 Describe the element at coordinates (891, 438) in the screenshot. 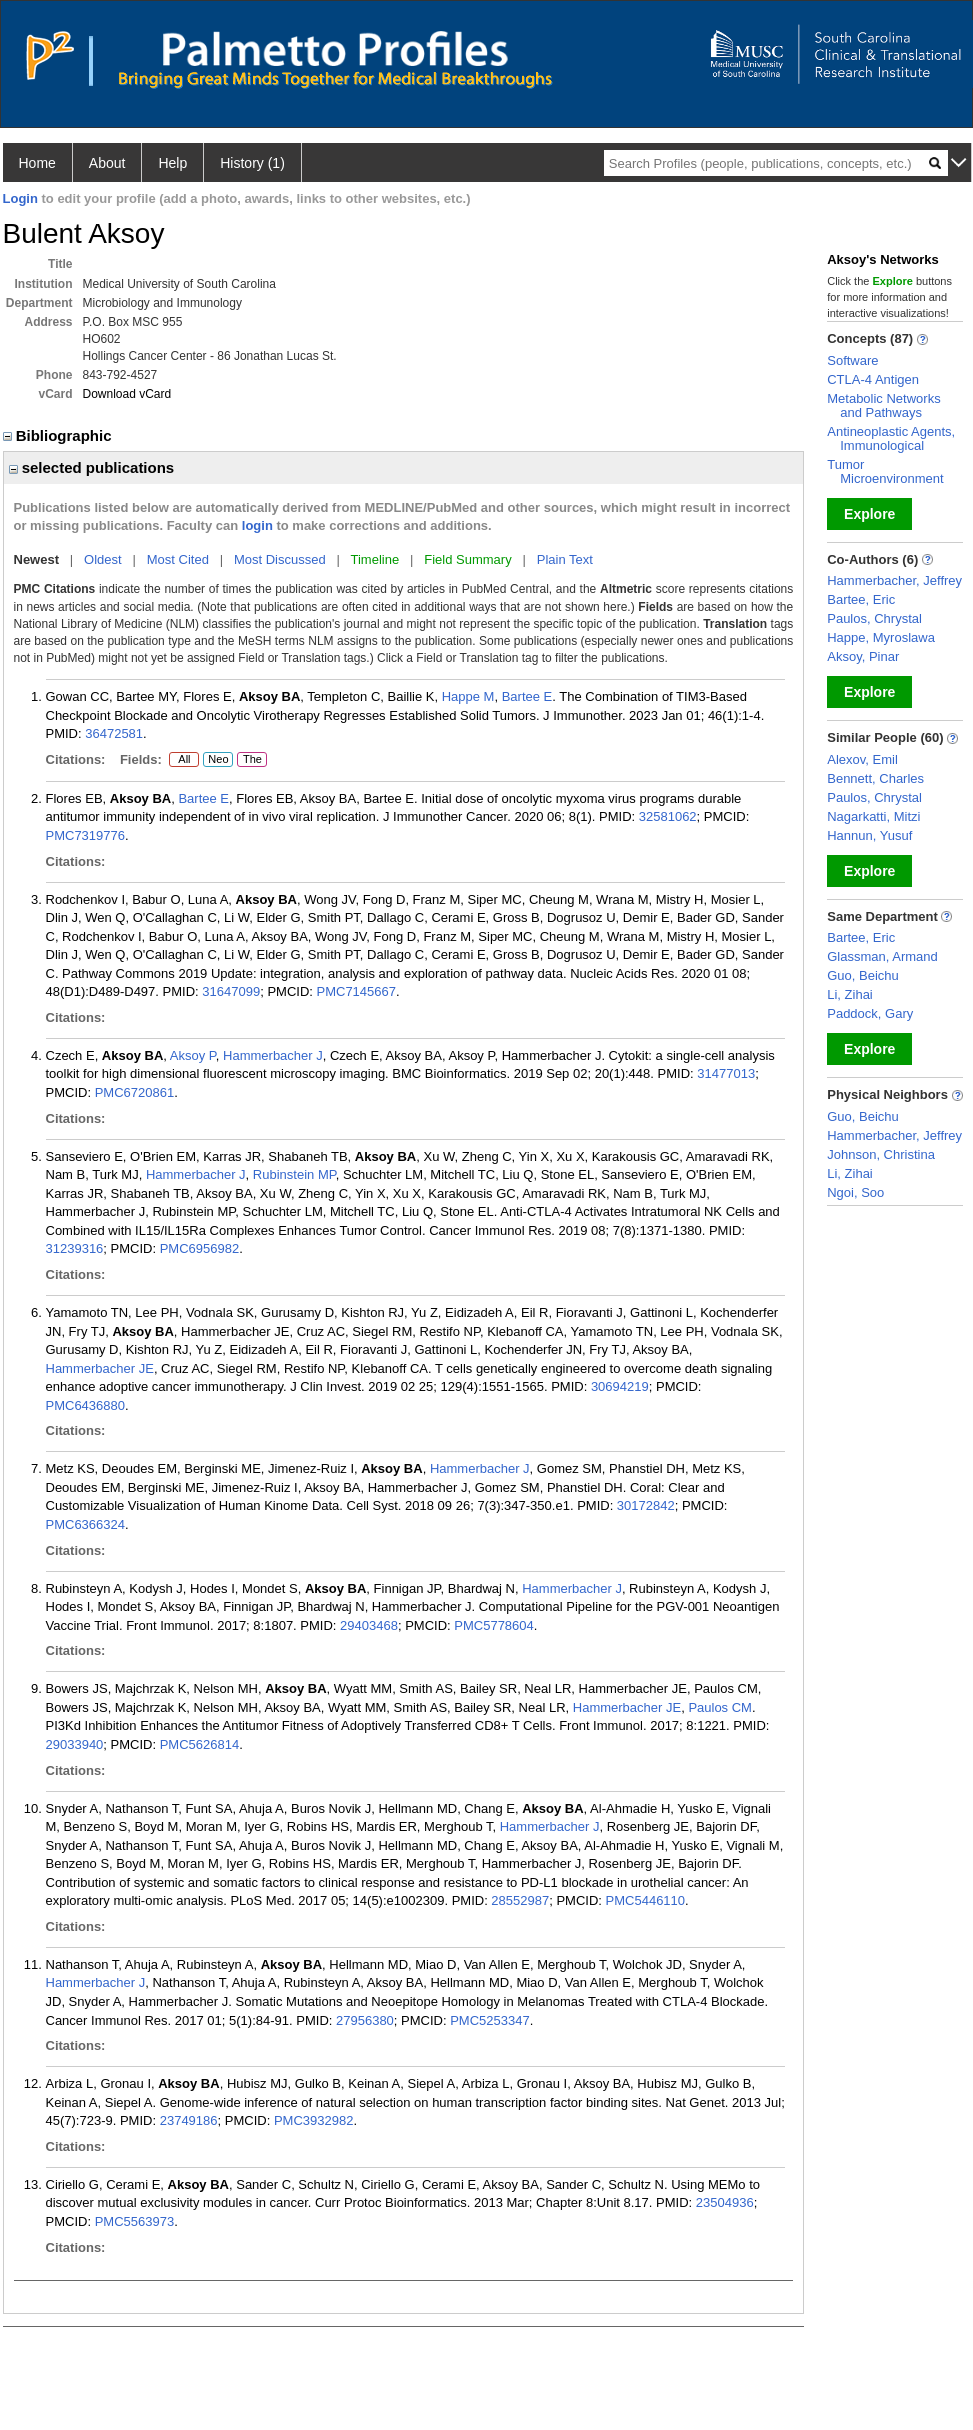

I see `Antineoplastic Agents, Immunological` at that location.